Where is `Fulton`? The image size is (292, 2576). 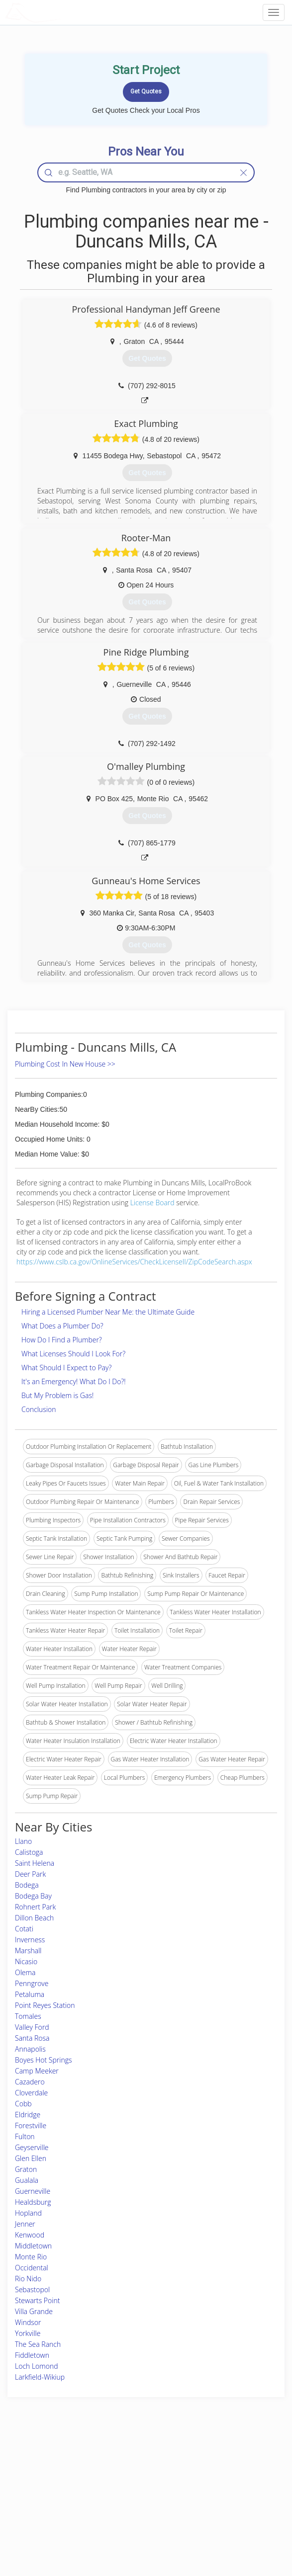 Fulton is located at coordinates (25, 2136).